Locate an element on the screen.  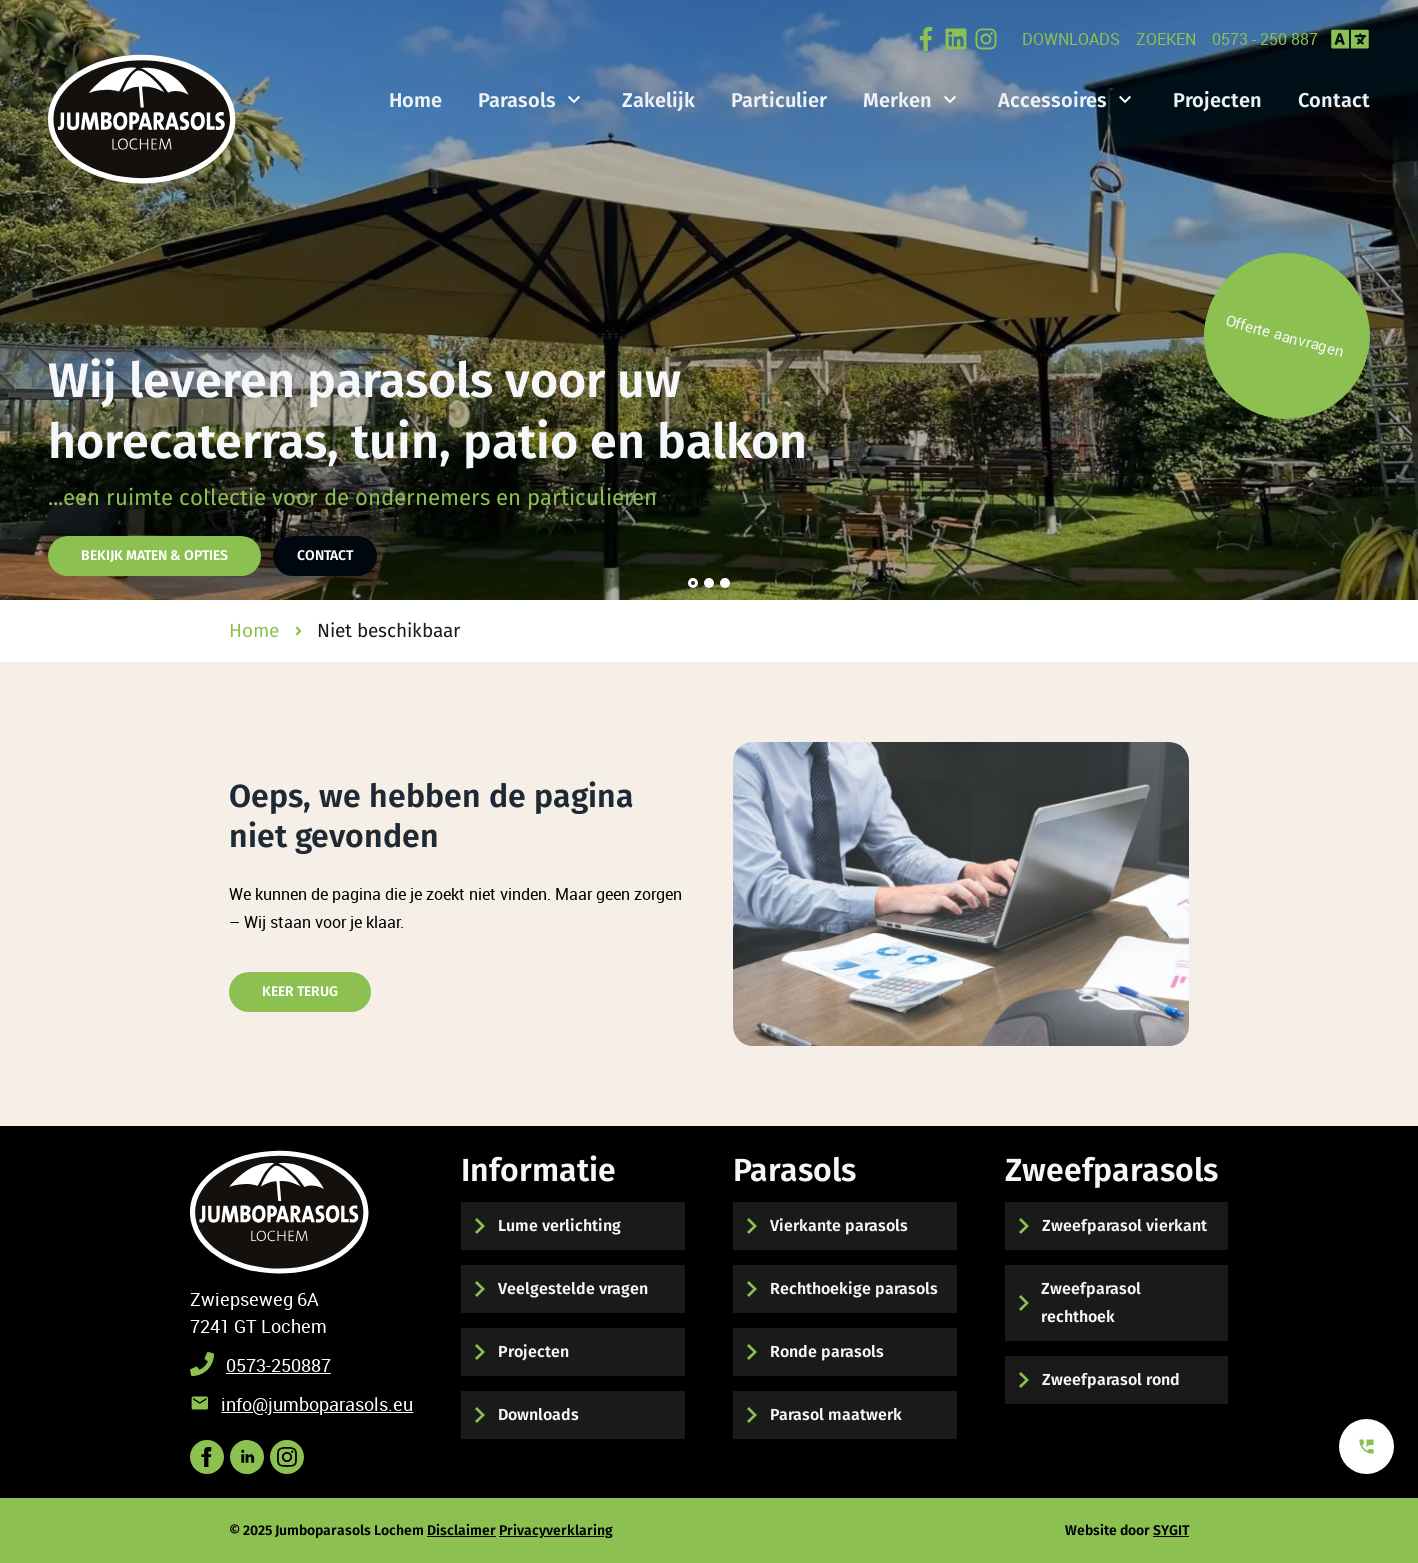
[Bekijk onze LinkedIN Post online] is located at coordinates (956, 39).